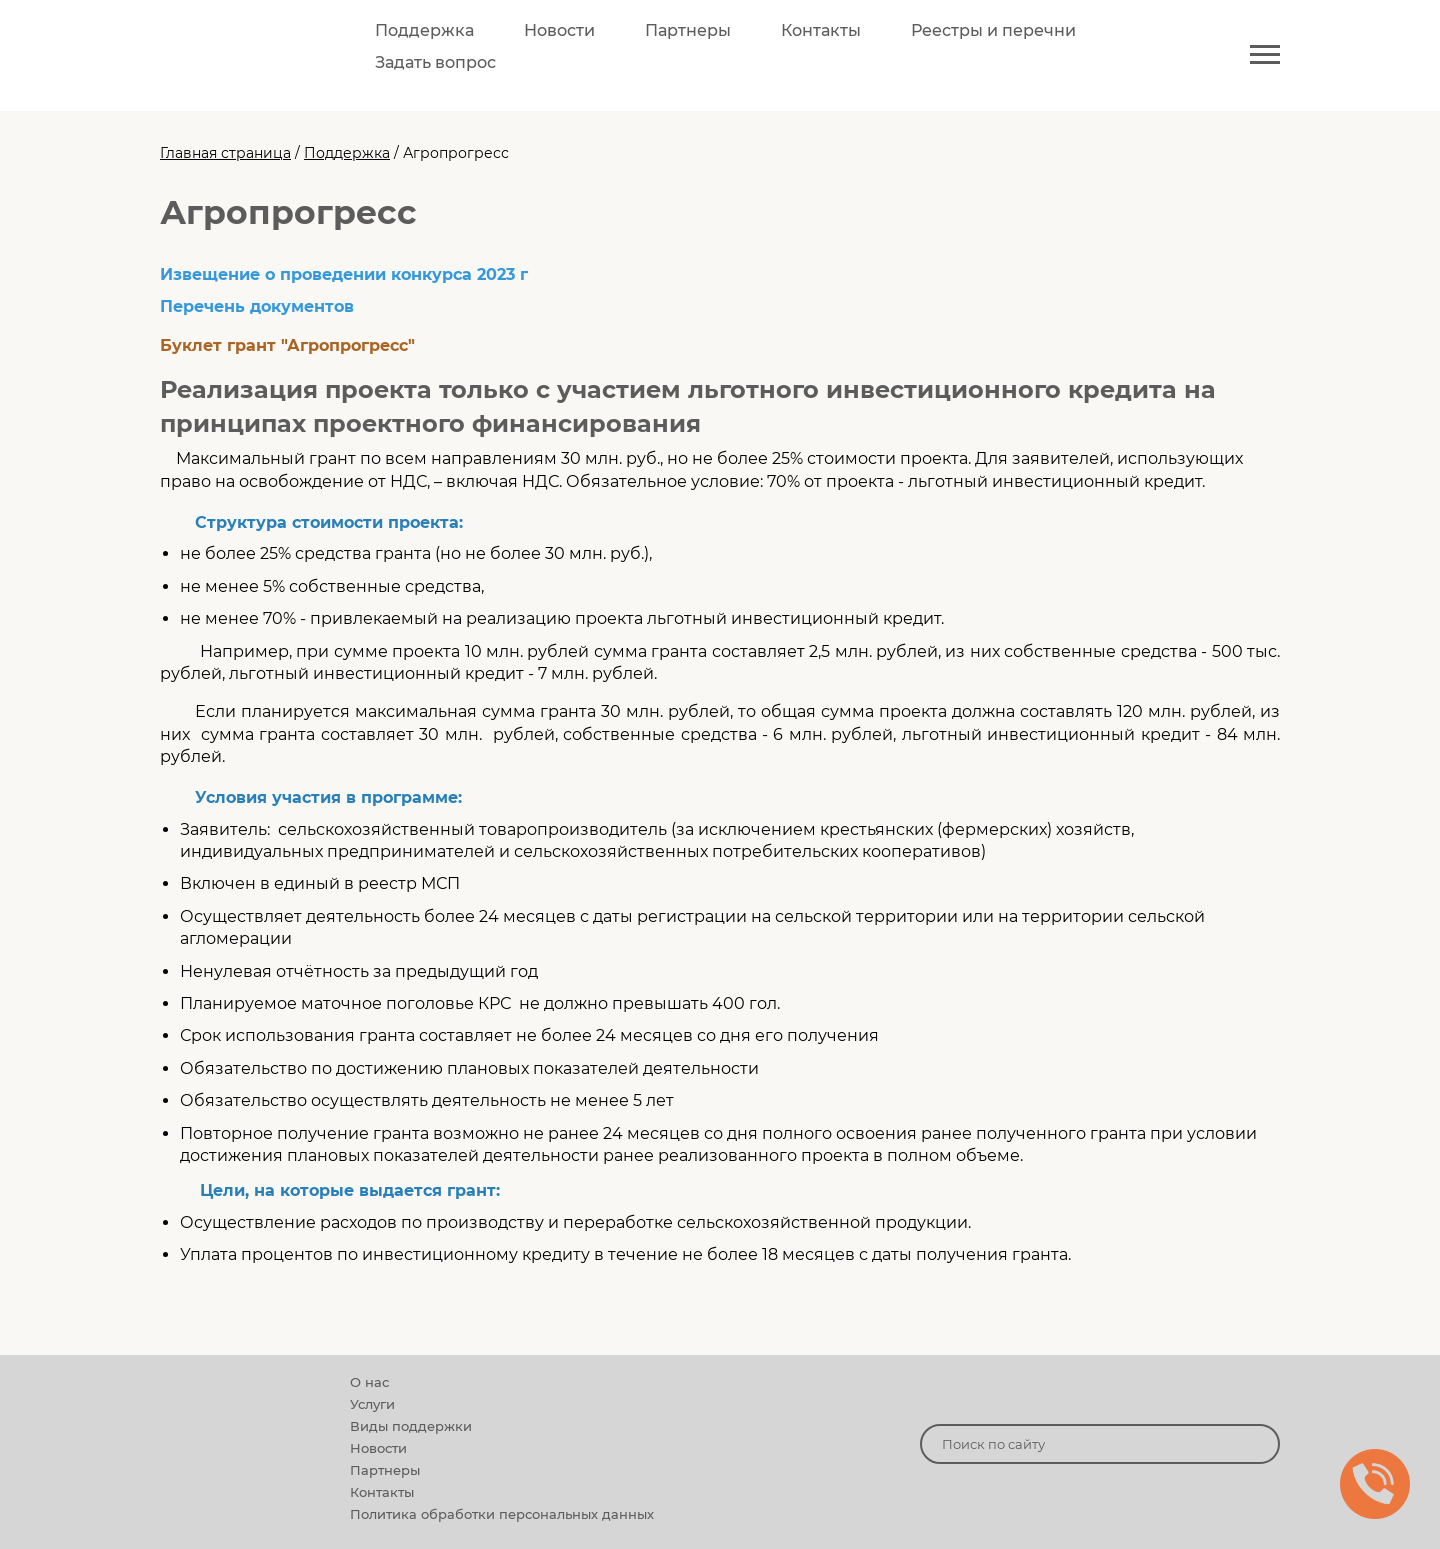 This screenshot has height=1549, width=1440. What do you see at coordinates (369, 1382) in the screenshot?
I see `О нас` at bounding box center [369, 1382].